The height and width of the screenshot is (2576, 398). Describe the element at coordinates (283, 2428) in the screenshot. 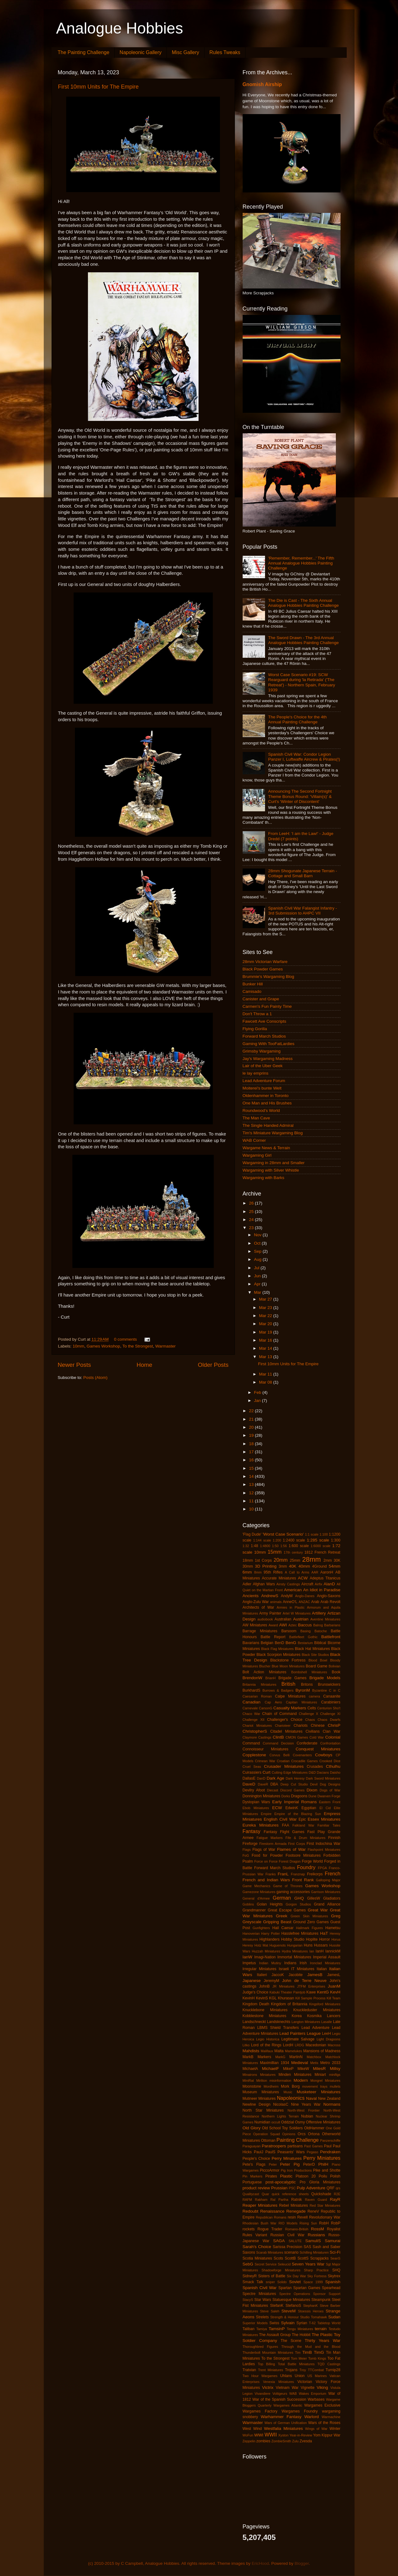

I see `Westfalia Miniatures` at that location.